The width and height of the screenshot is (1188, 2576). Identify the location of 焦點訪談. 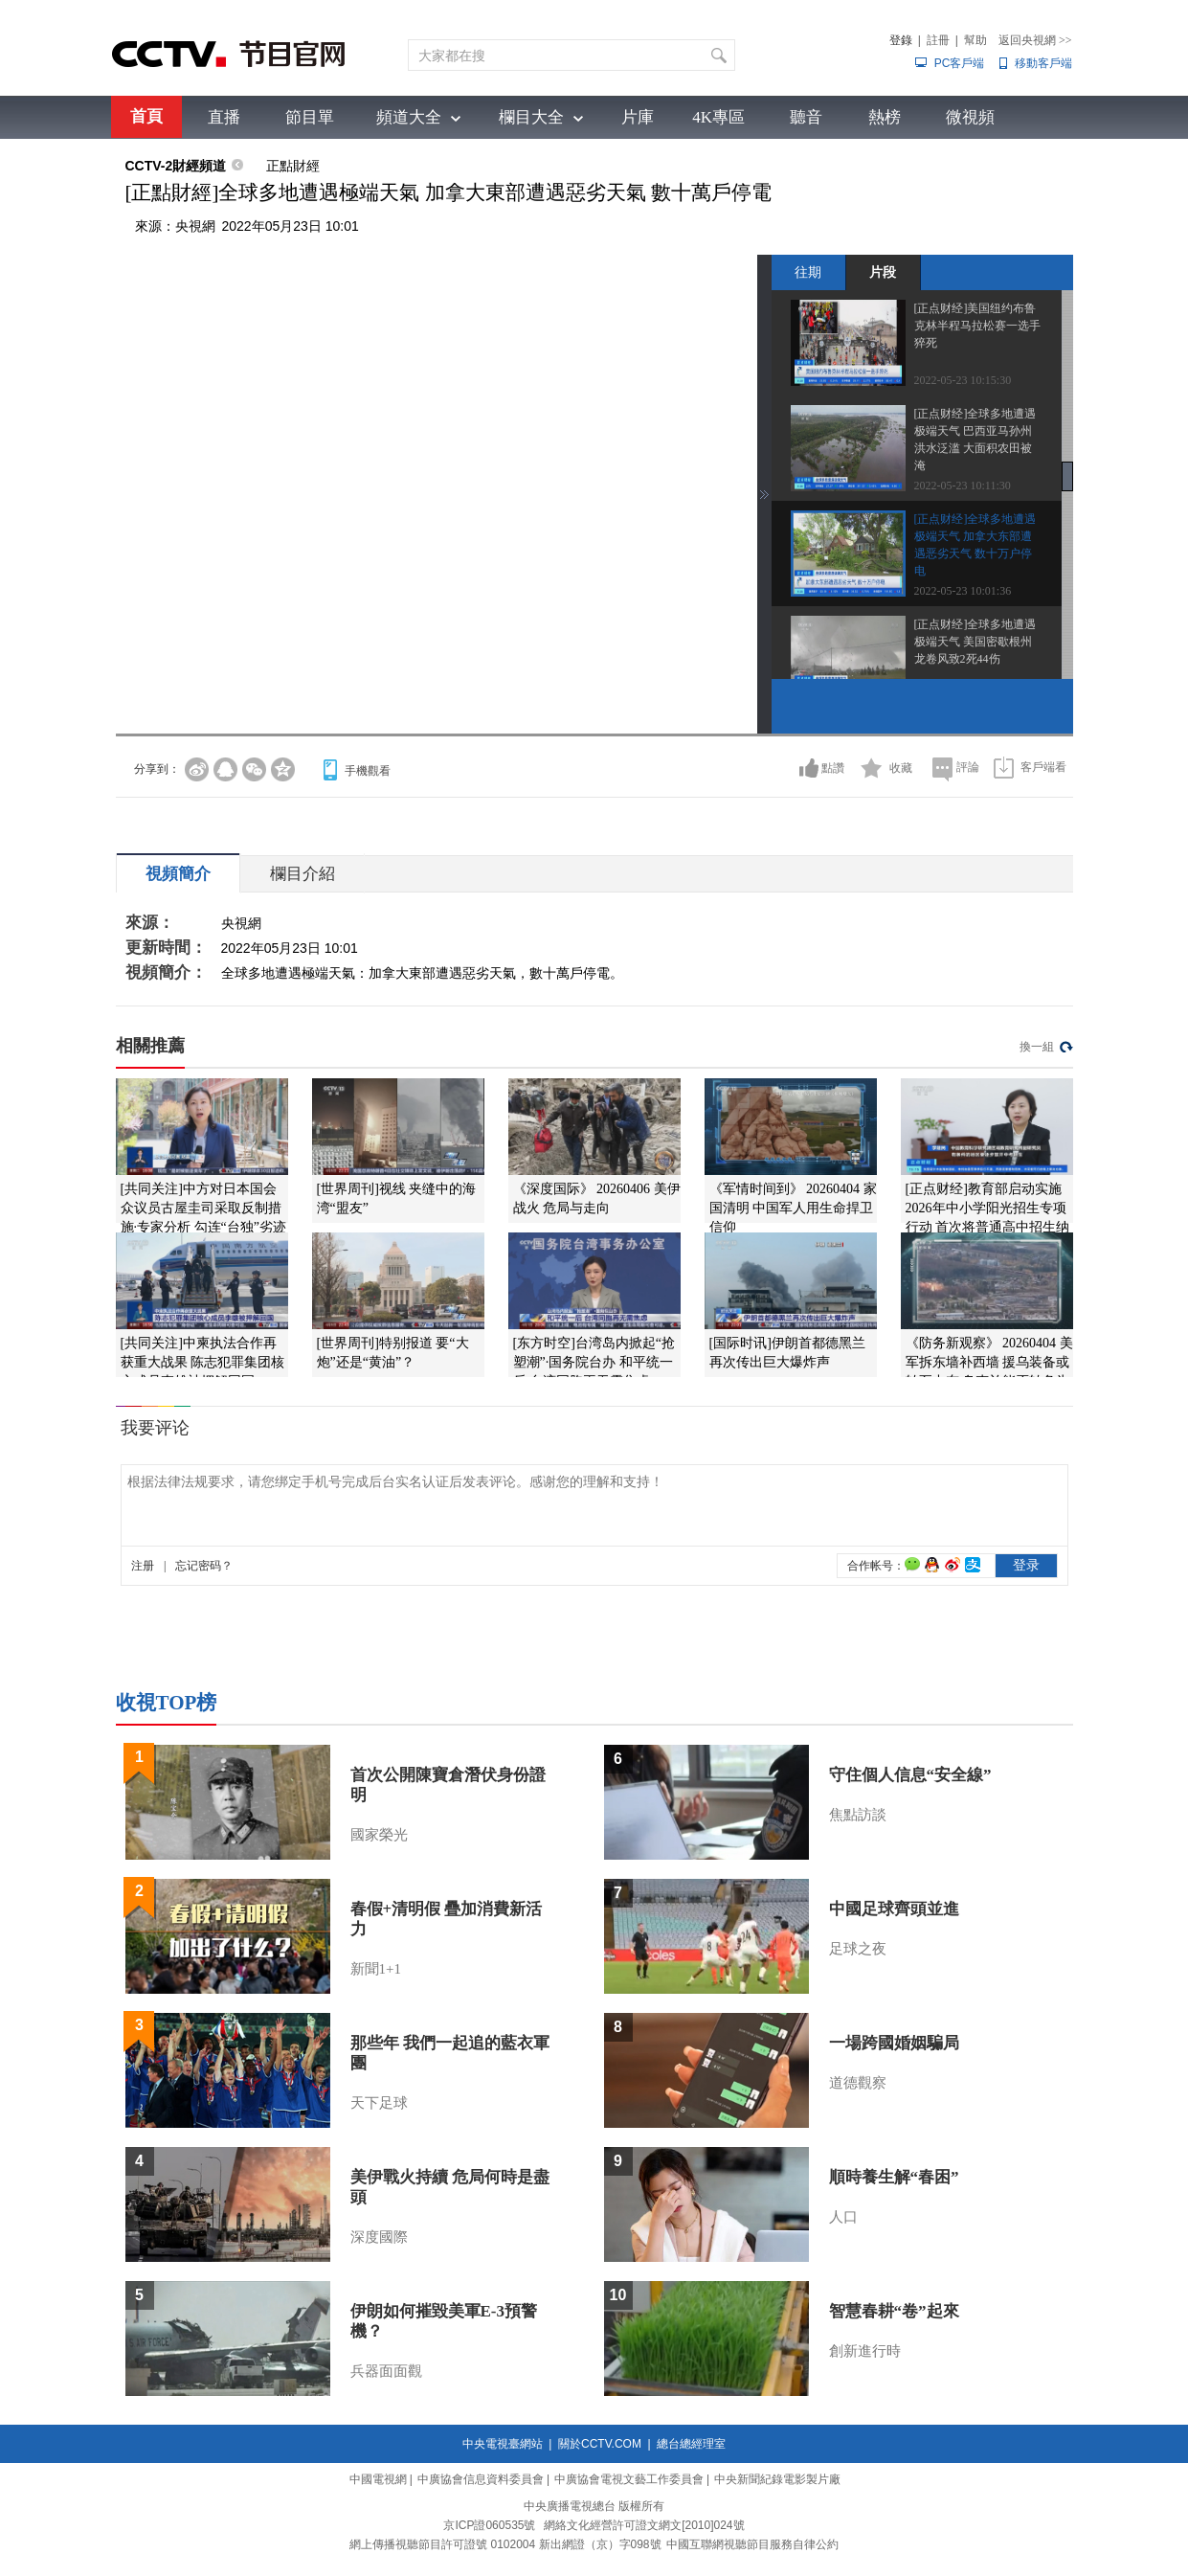
(857, 1814).